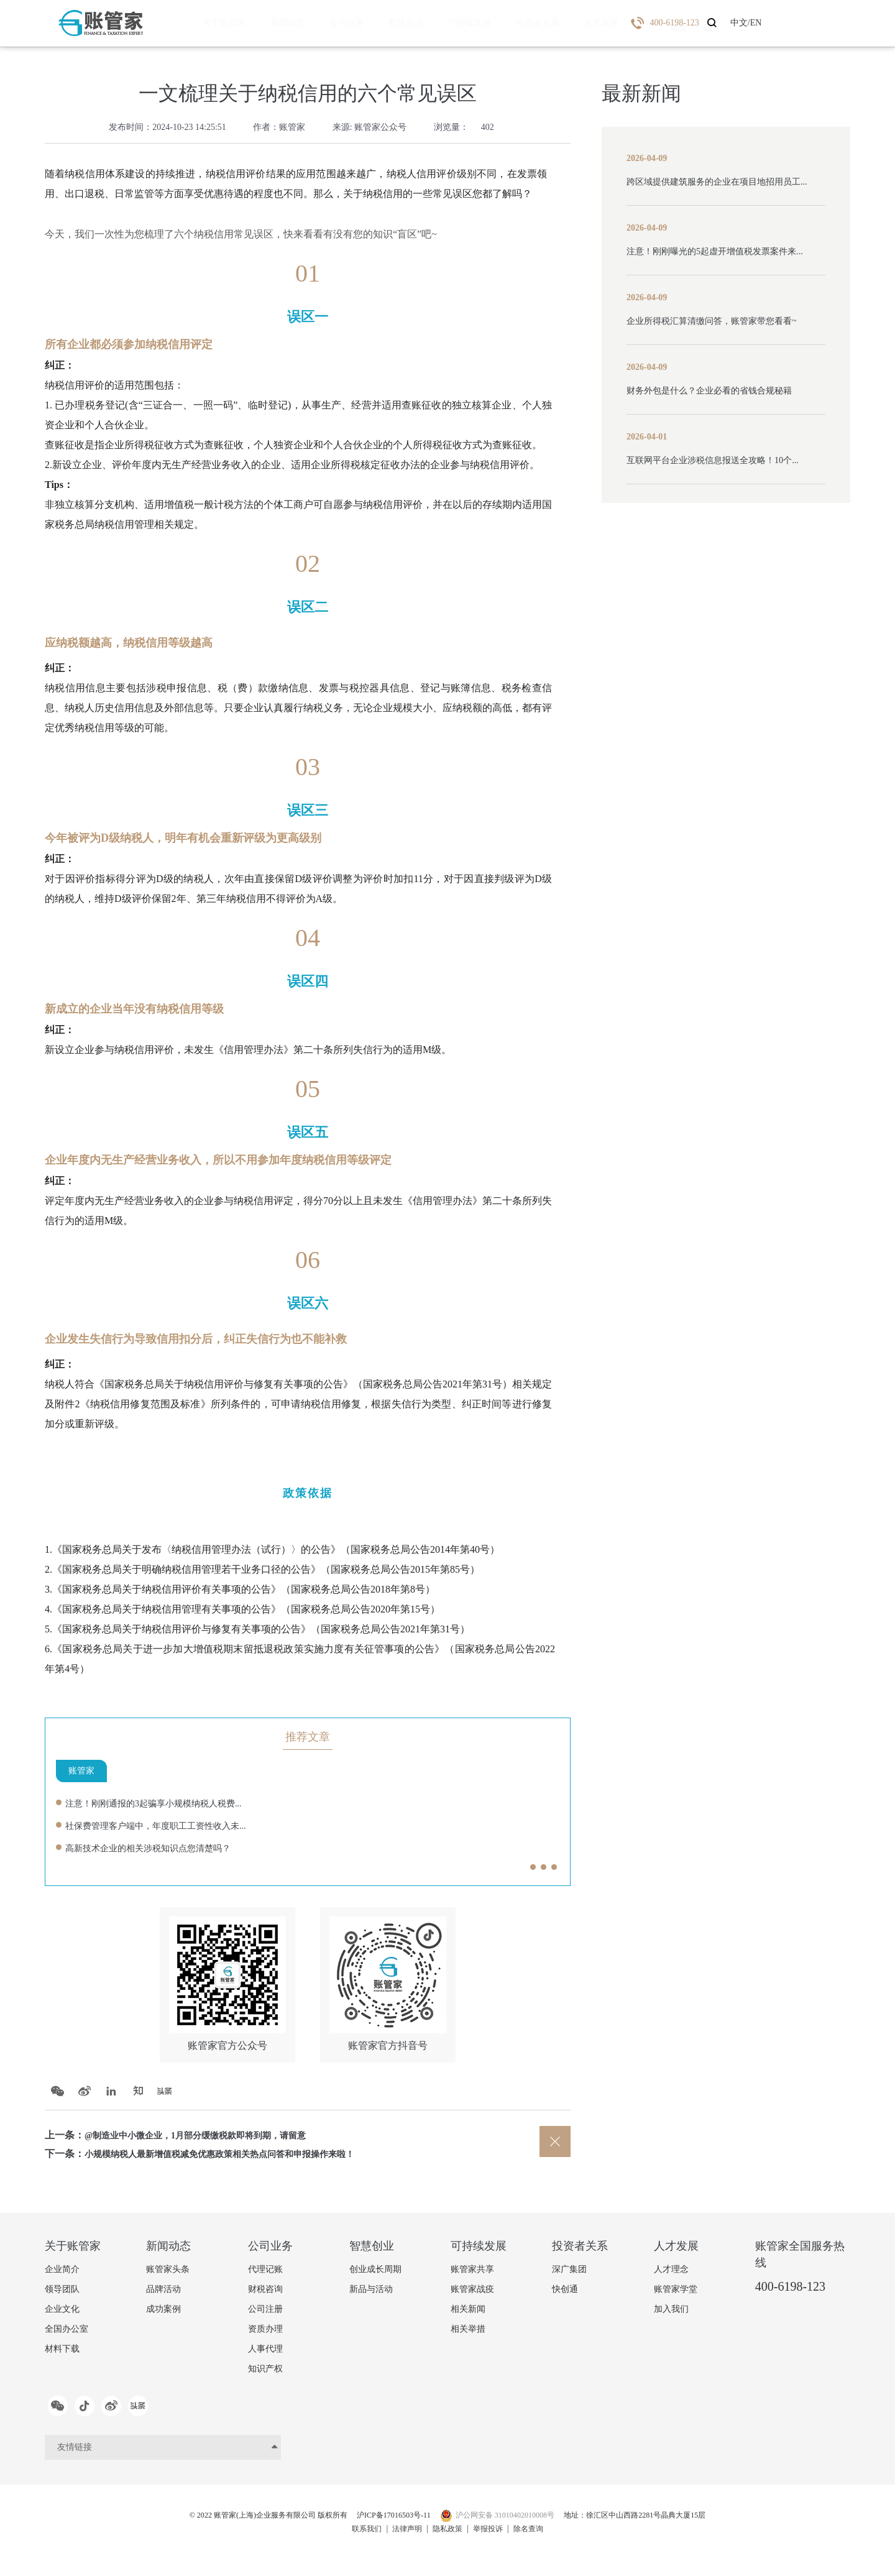 This screenshot has height=2576, width=895. What do you see at coordinates (66, 2334) in the screenshot?
I see `全国办公室` at bounding box center [66, 2334].